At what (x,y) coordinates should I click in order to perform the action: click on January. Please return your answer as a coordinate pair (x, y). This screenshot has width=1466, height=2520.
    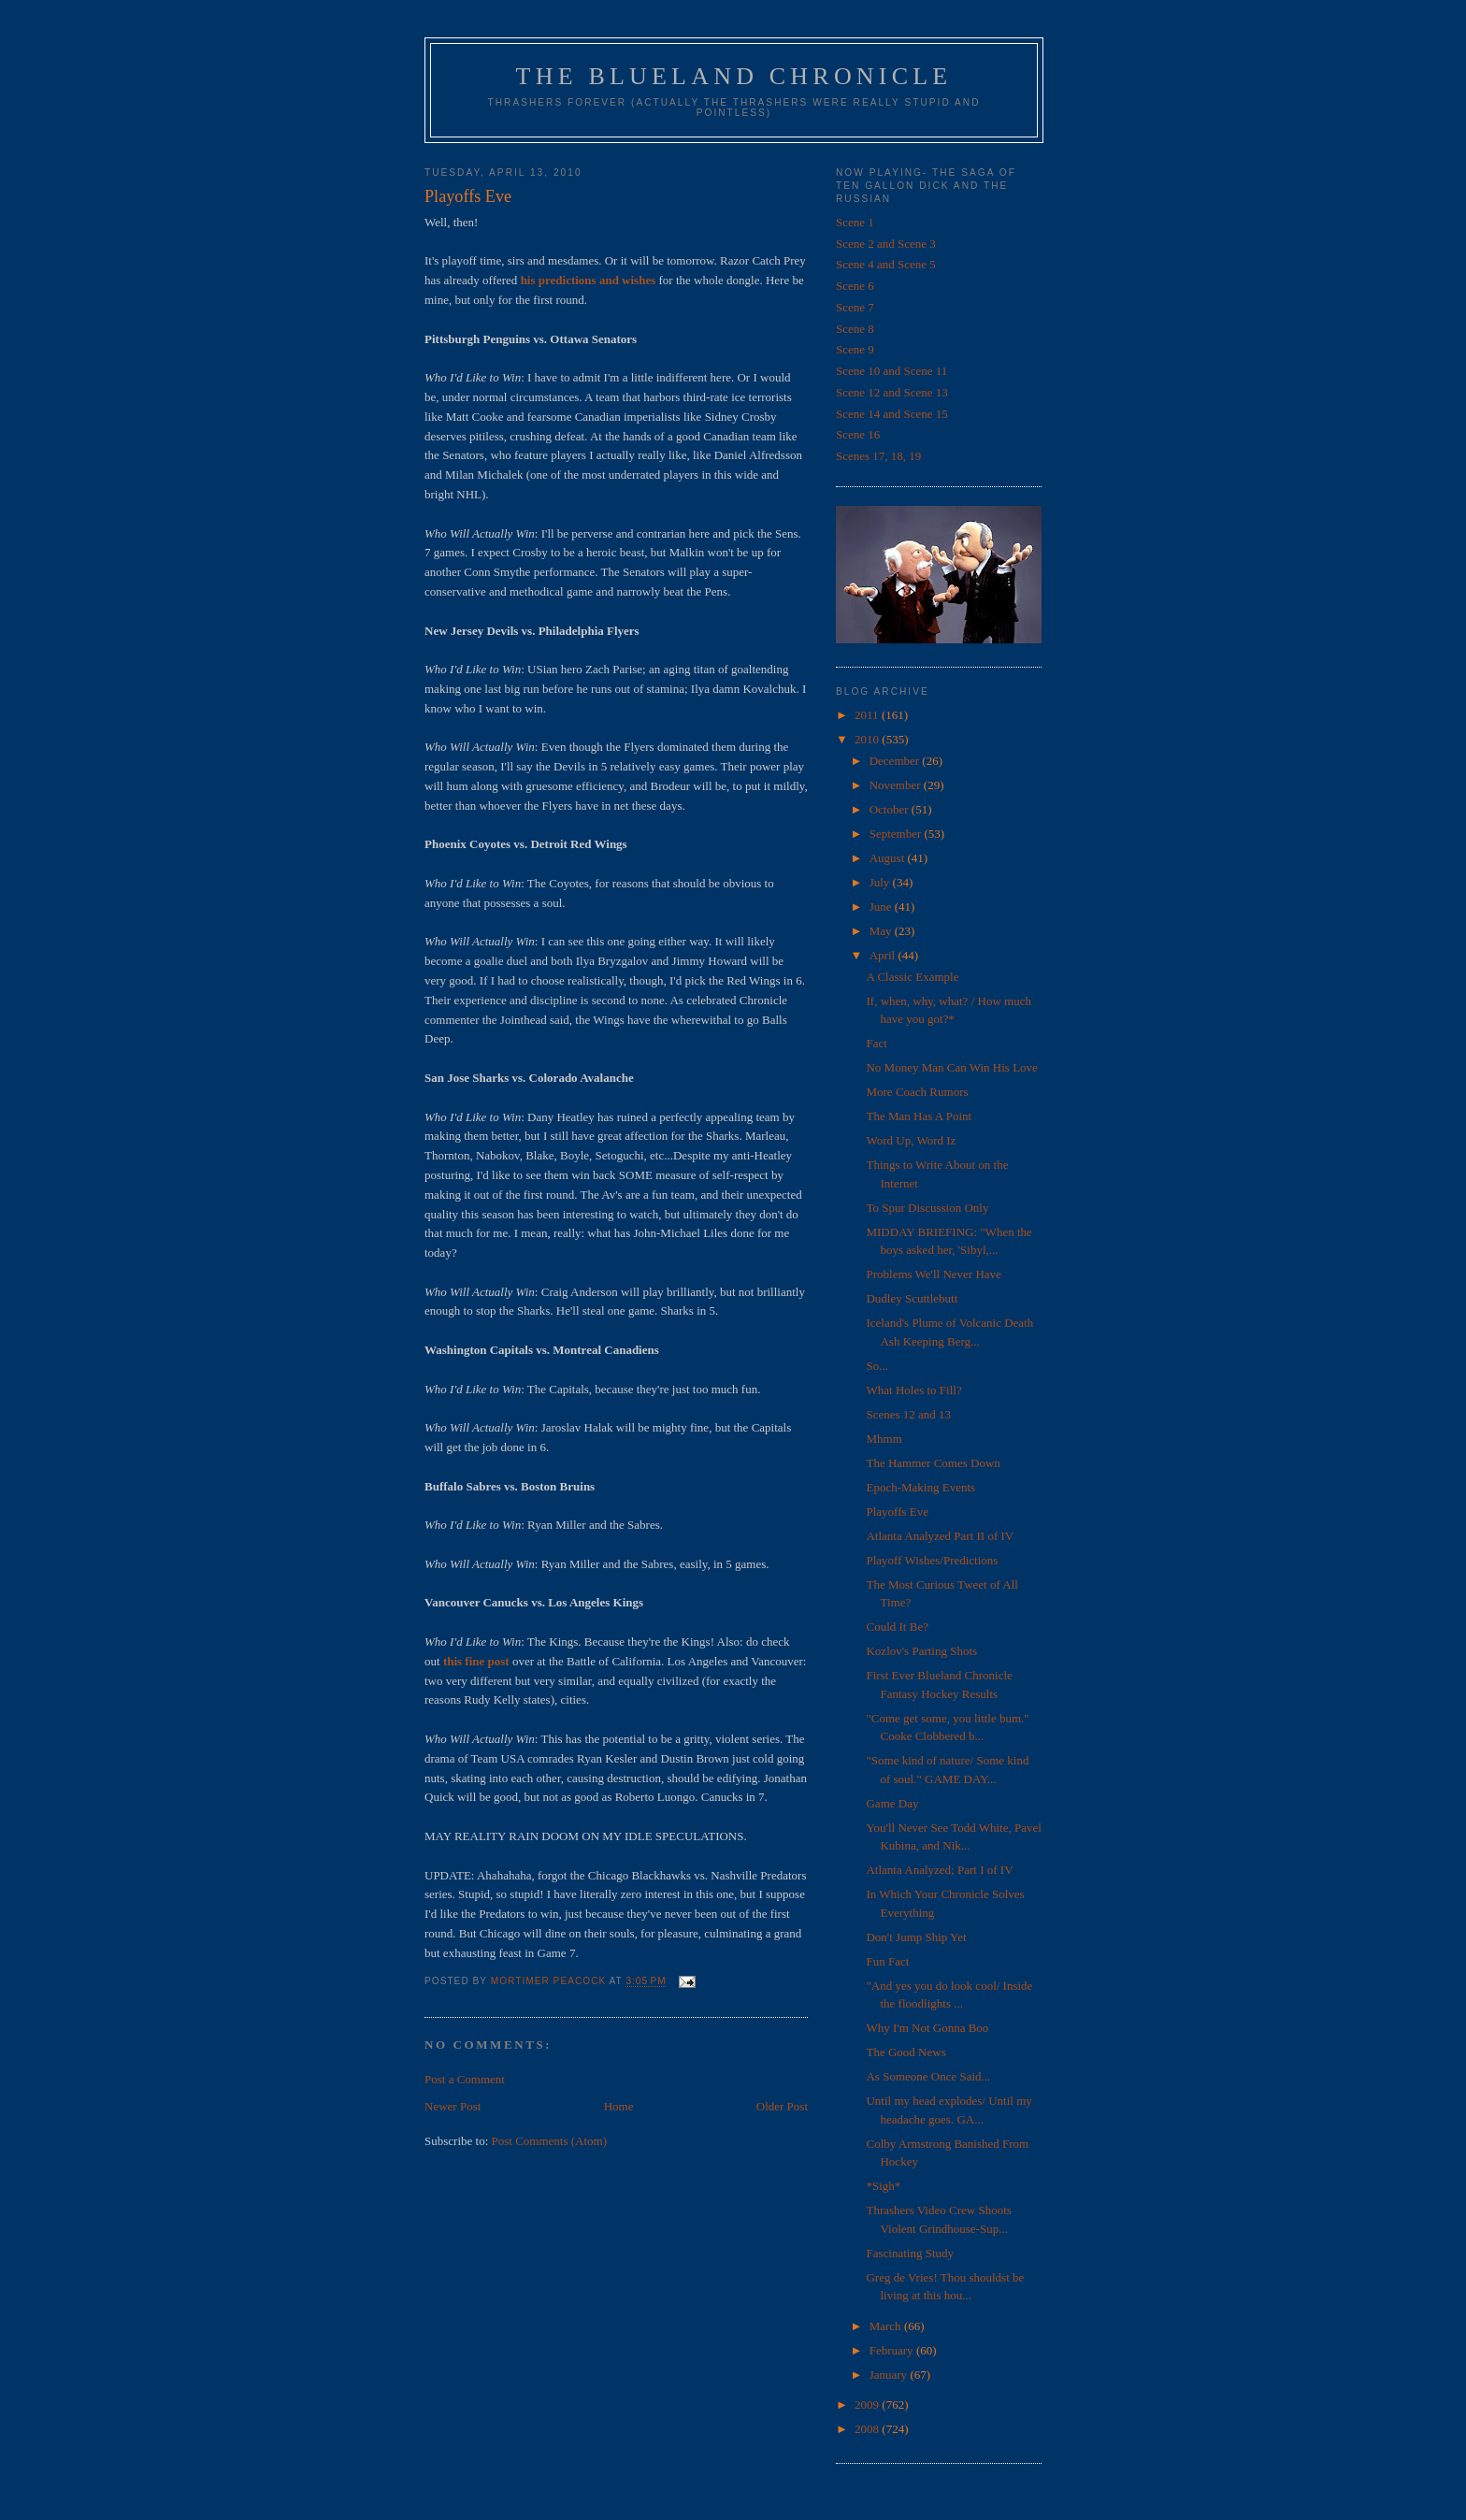
    Looking at the image, I should click on (890, 2375).